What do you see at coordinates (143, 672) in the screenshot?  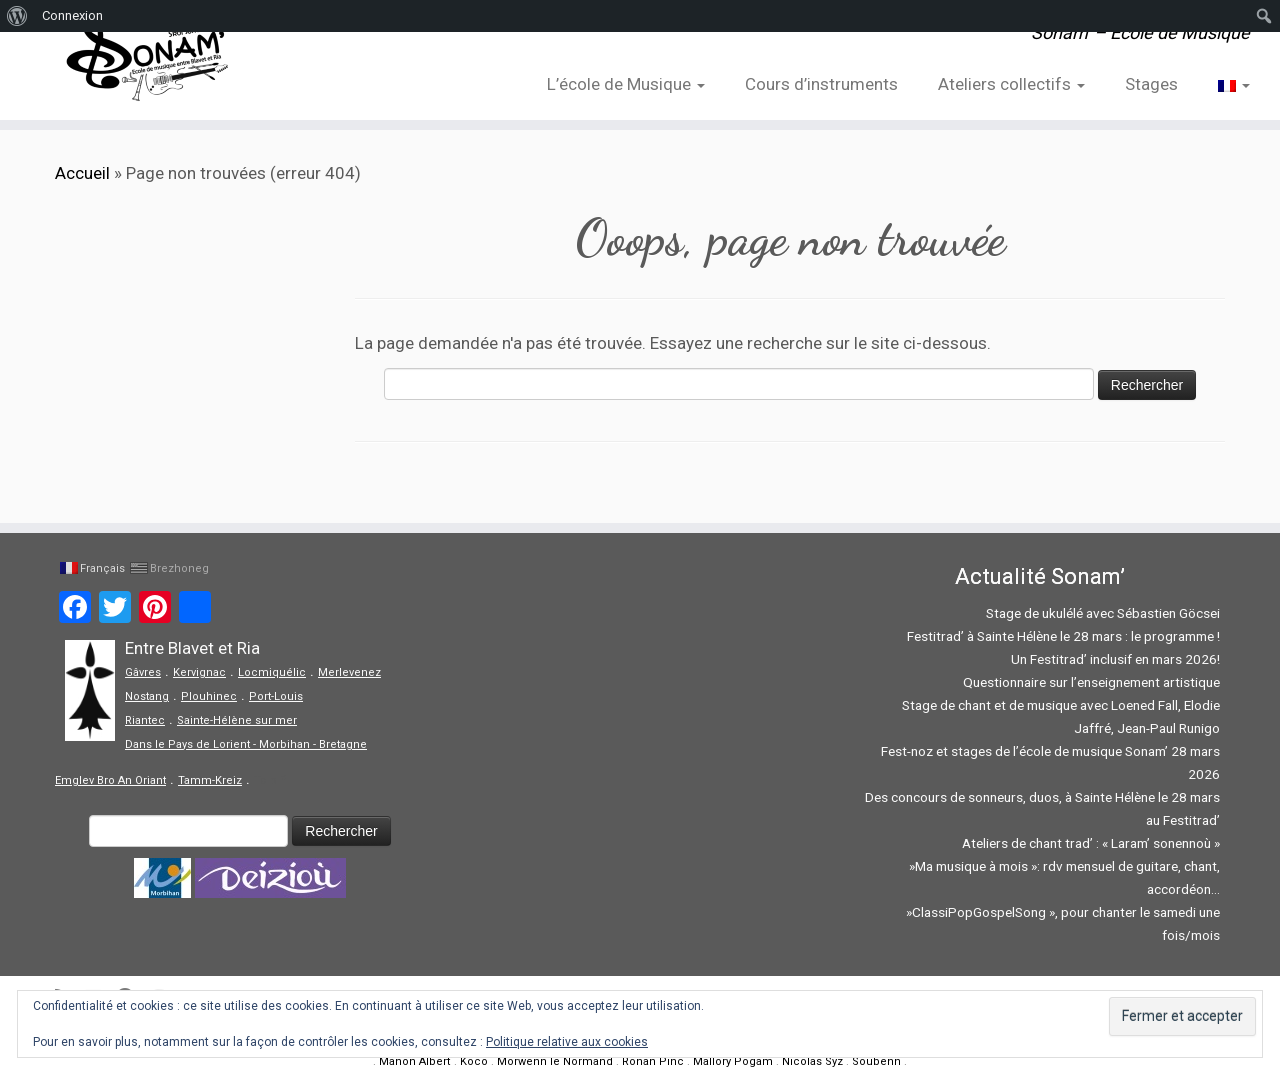 I see `Gâvres` at bounding box center [143, 672].